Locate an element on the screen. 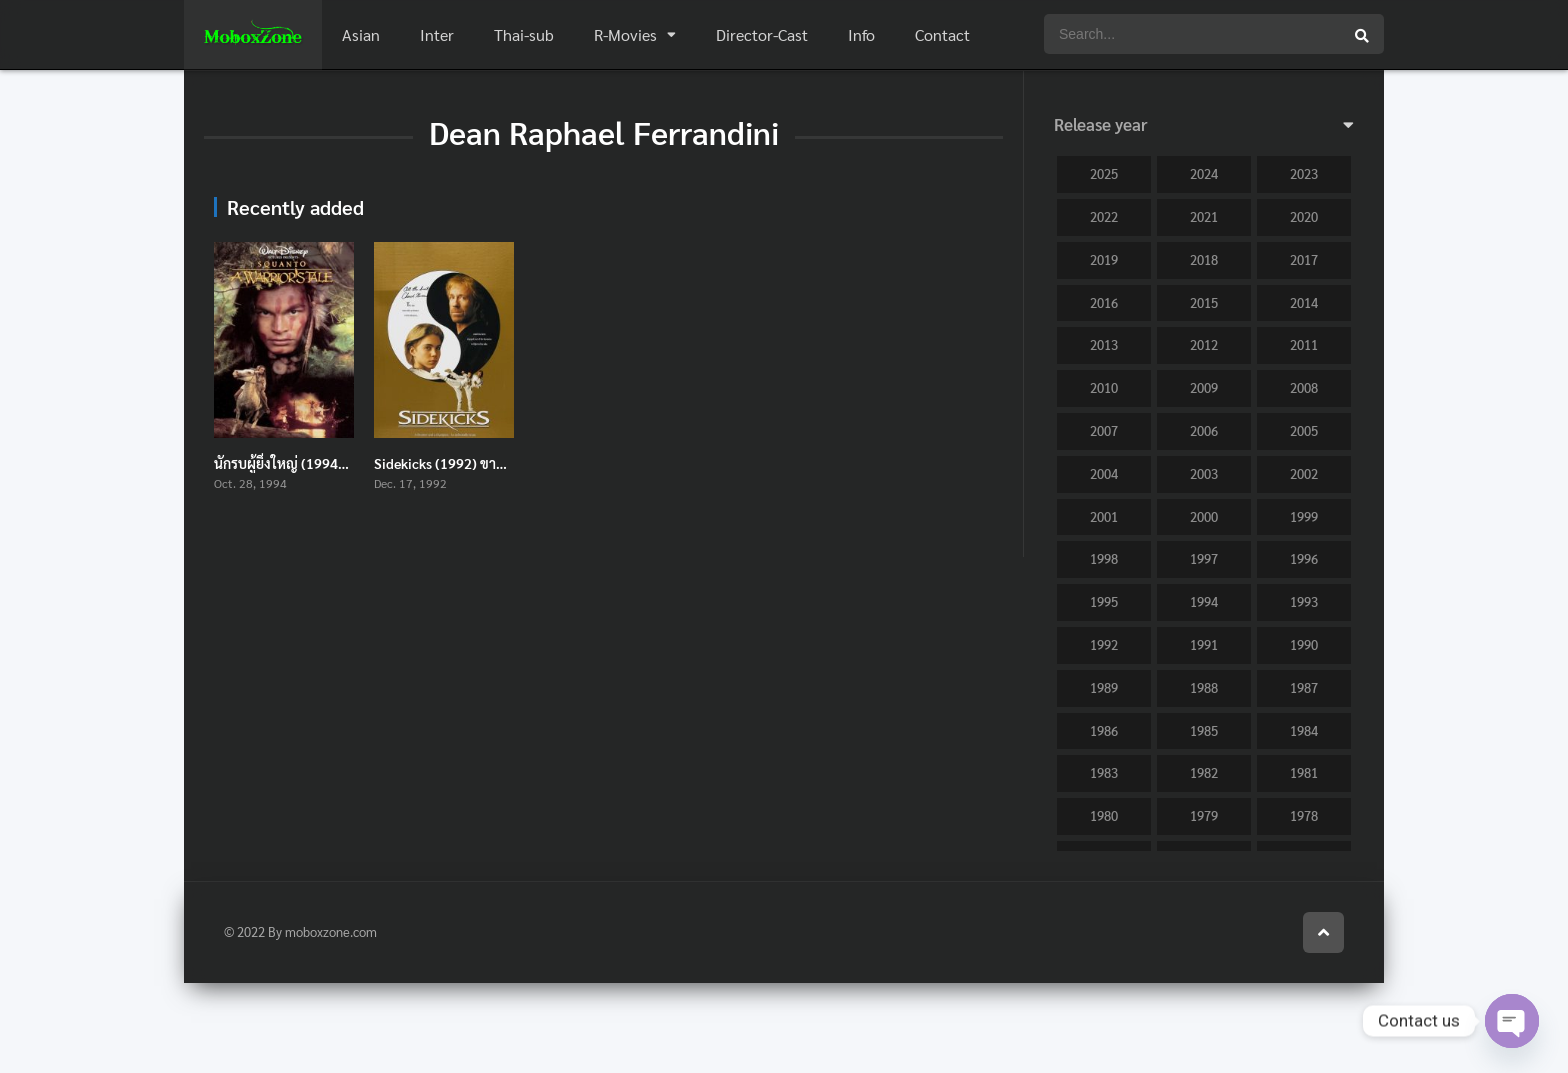  1995 is located at coordinates (1104, 601).